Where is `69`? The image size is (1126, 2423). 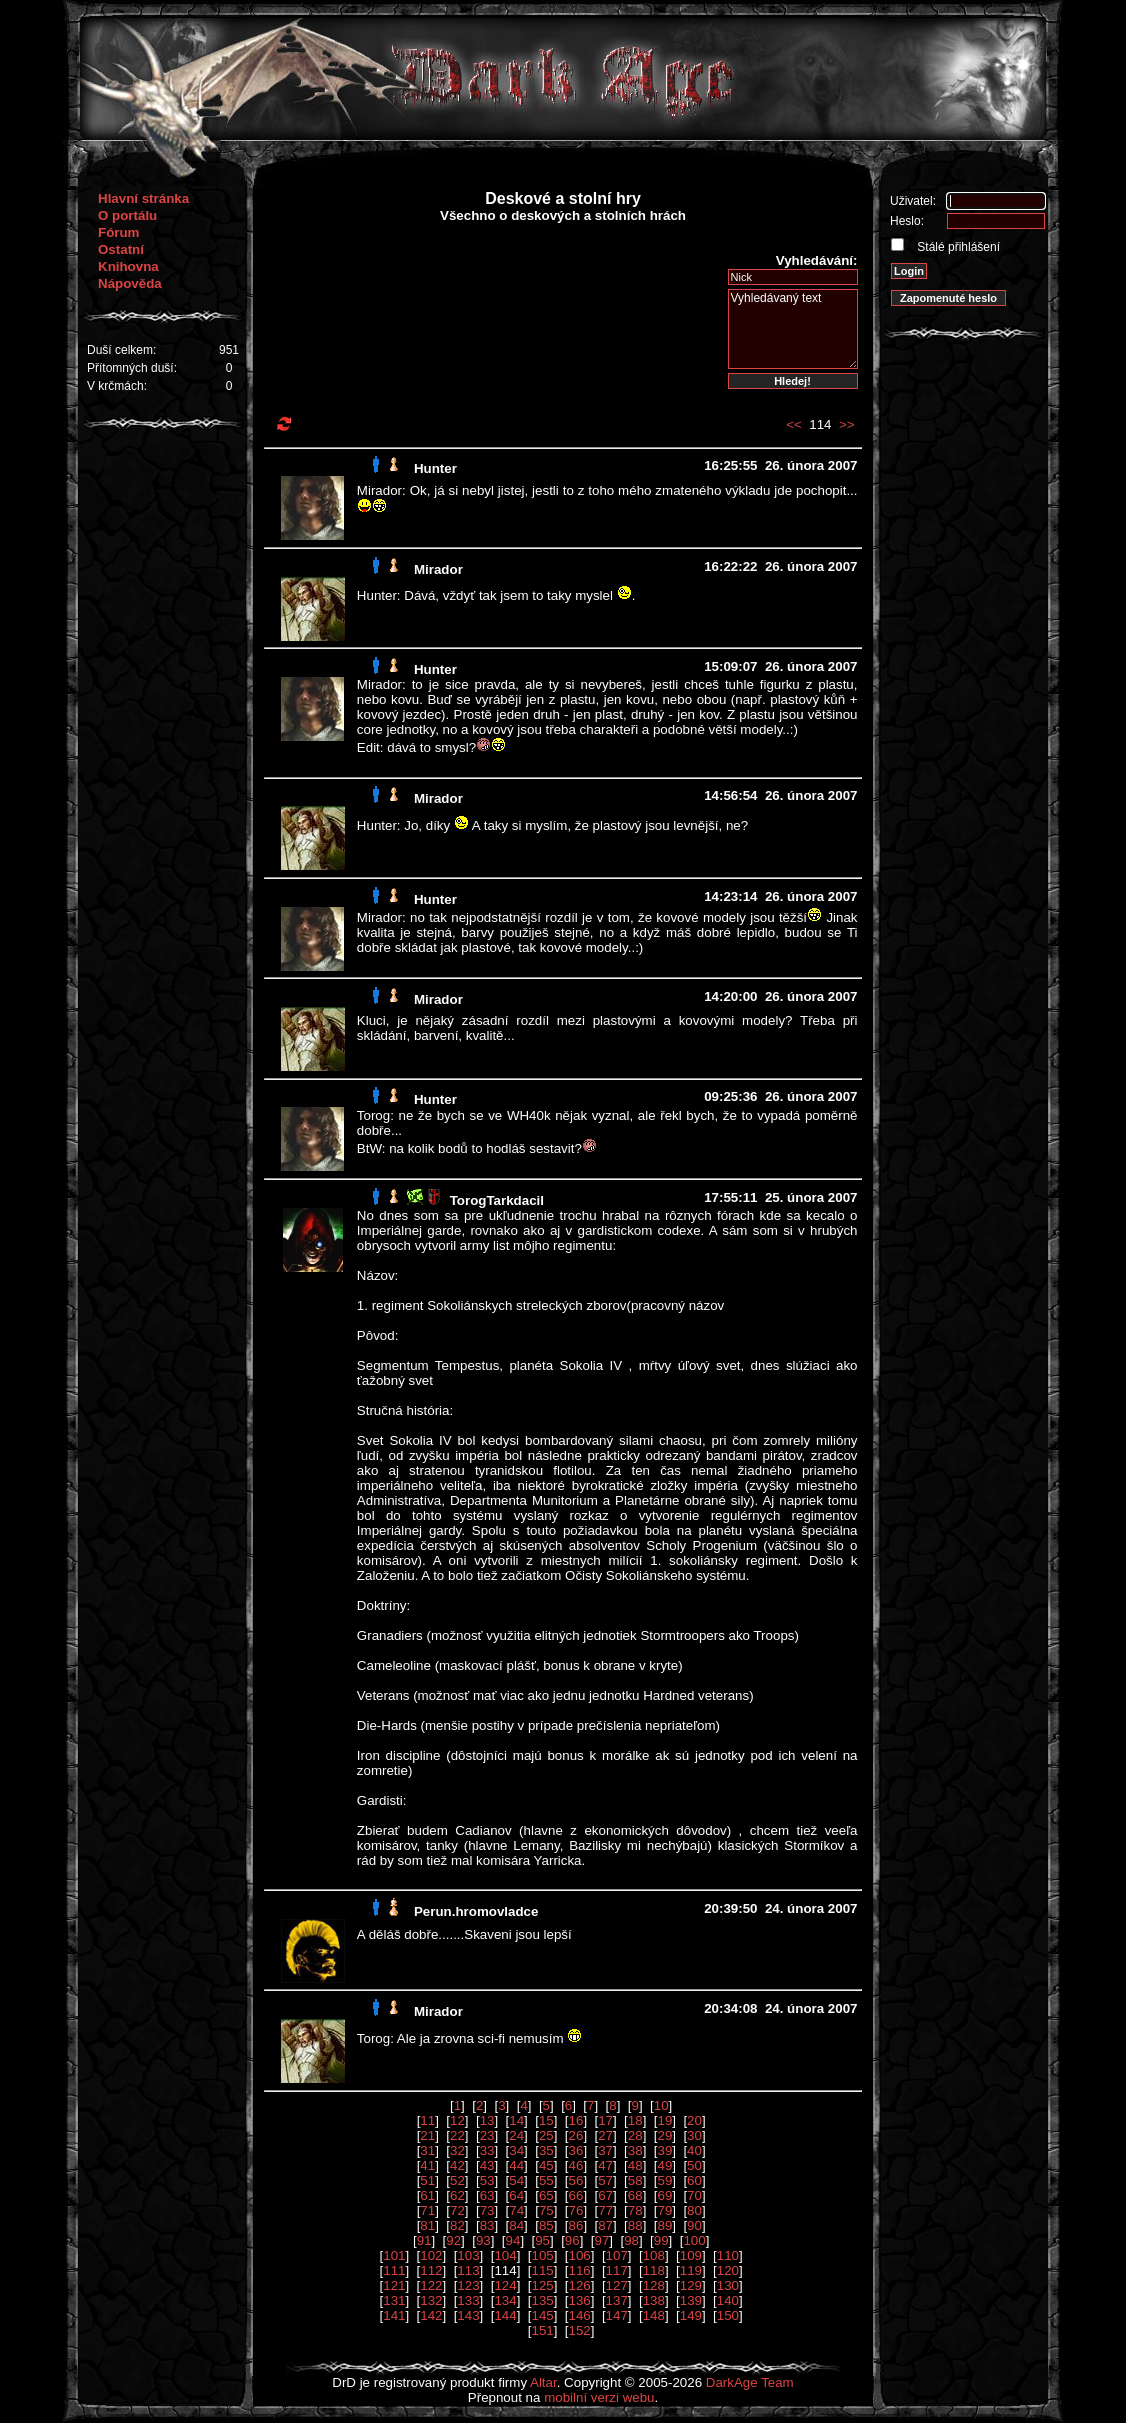 69 is located at coordinates (664, 2195).